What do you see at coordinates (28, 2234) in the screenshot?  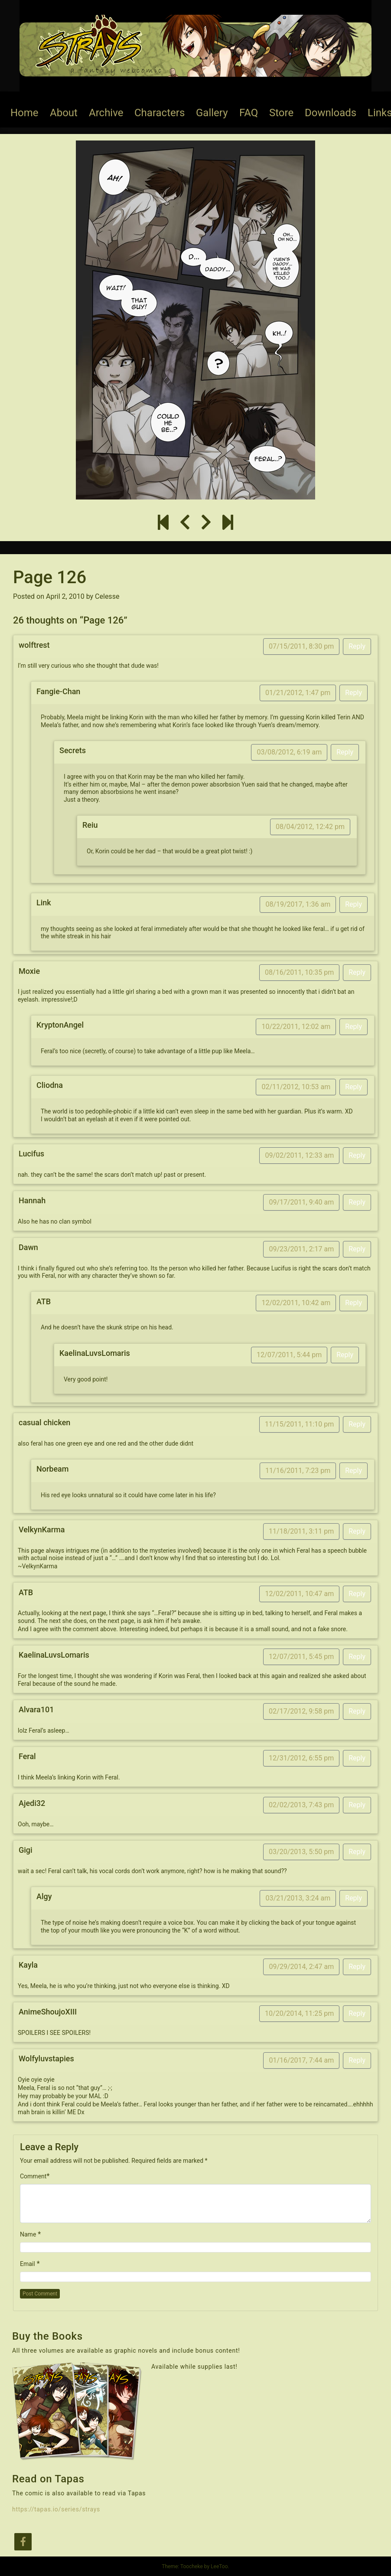 I see `Name` at bounding box center [28, 2234].